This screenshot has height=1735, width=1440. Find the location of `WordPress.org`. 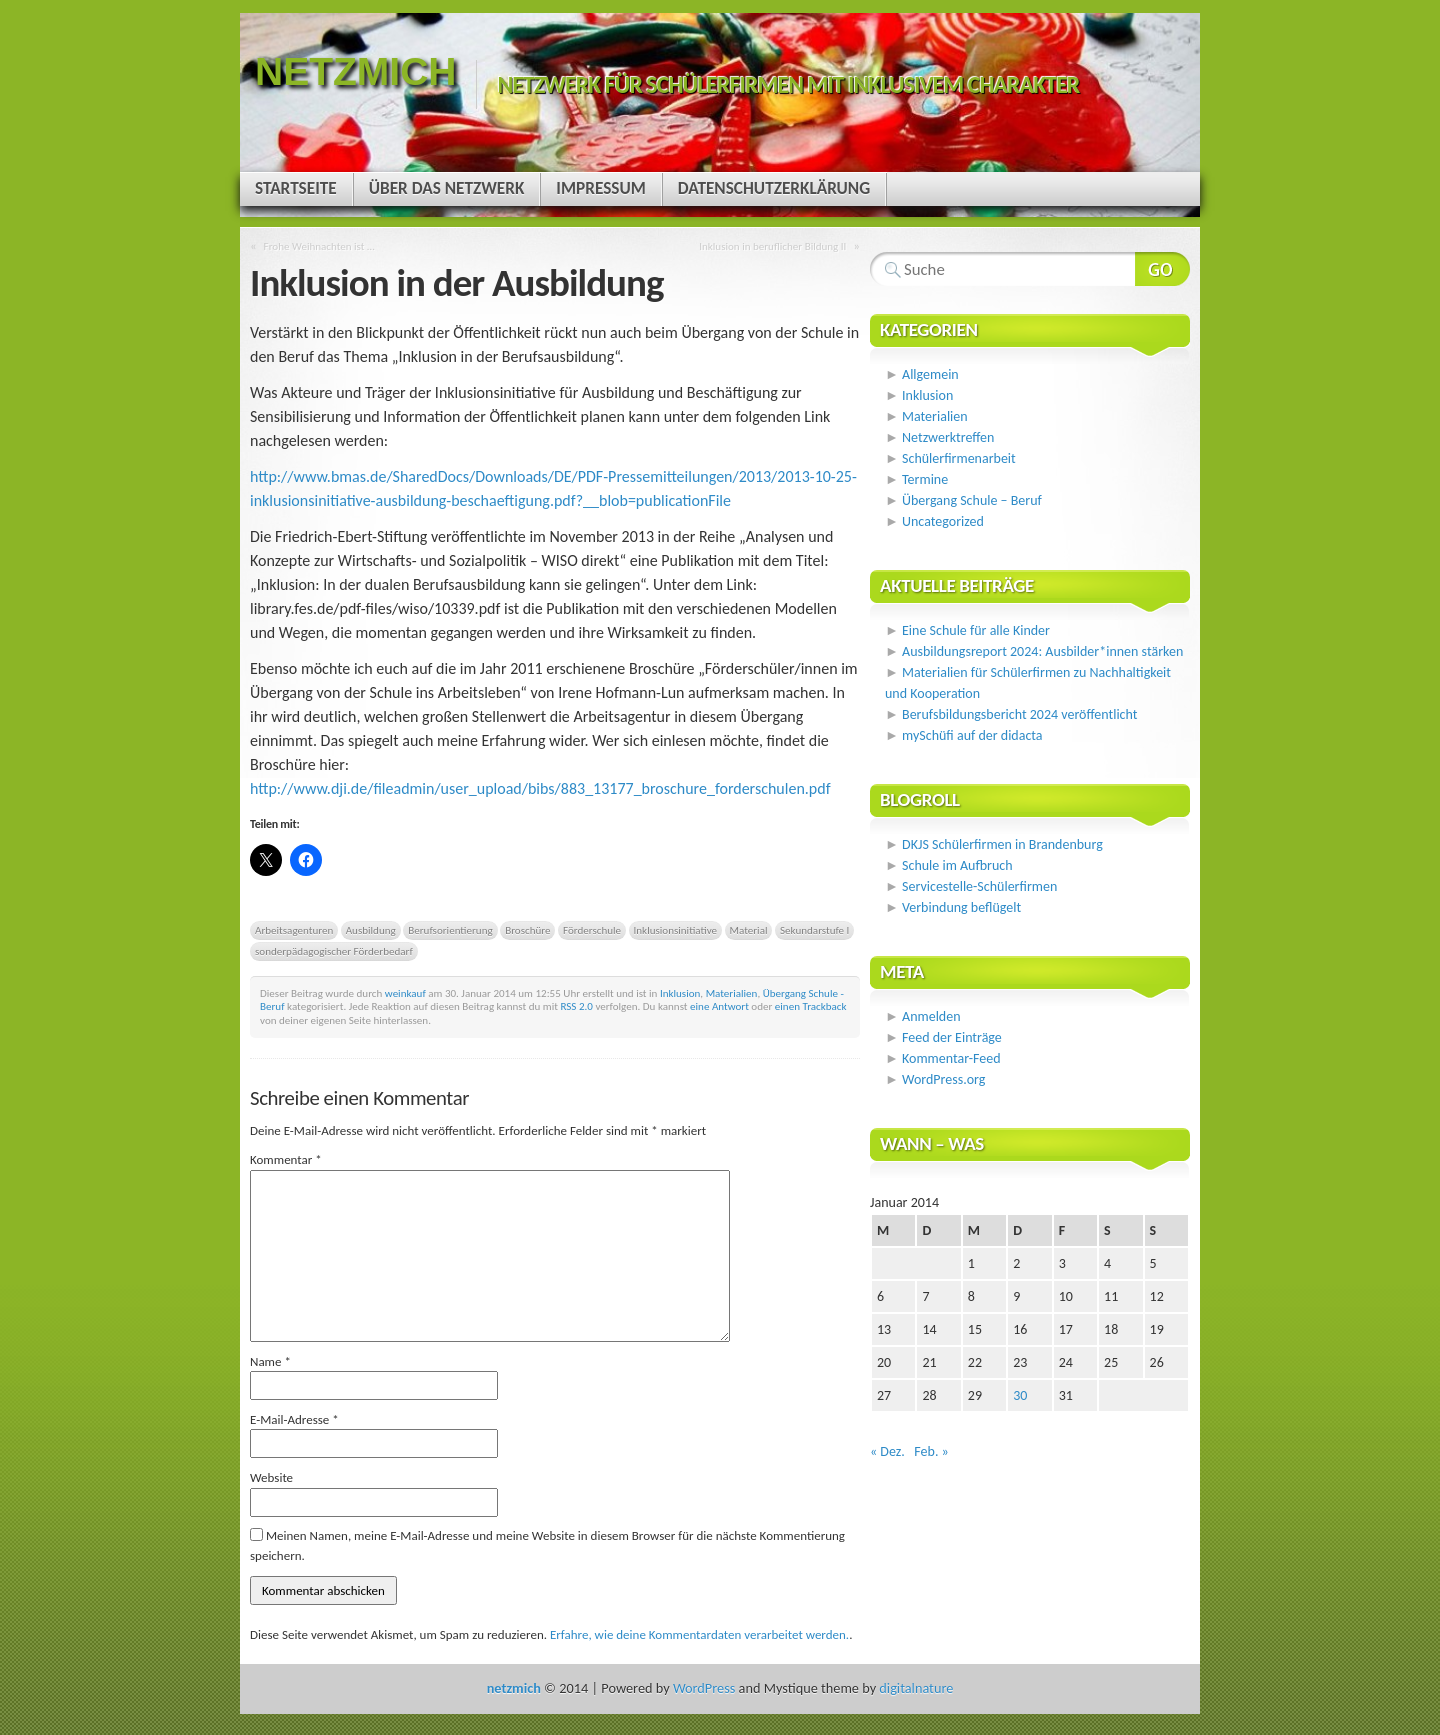

WordPress.org is located at coordinates (943, 1079).